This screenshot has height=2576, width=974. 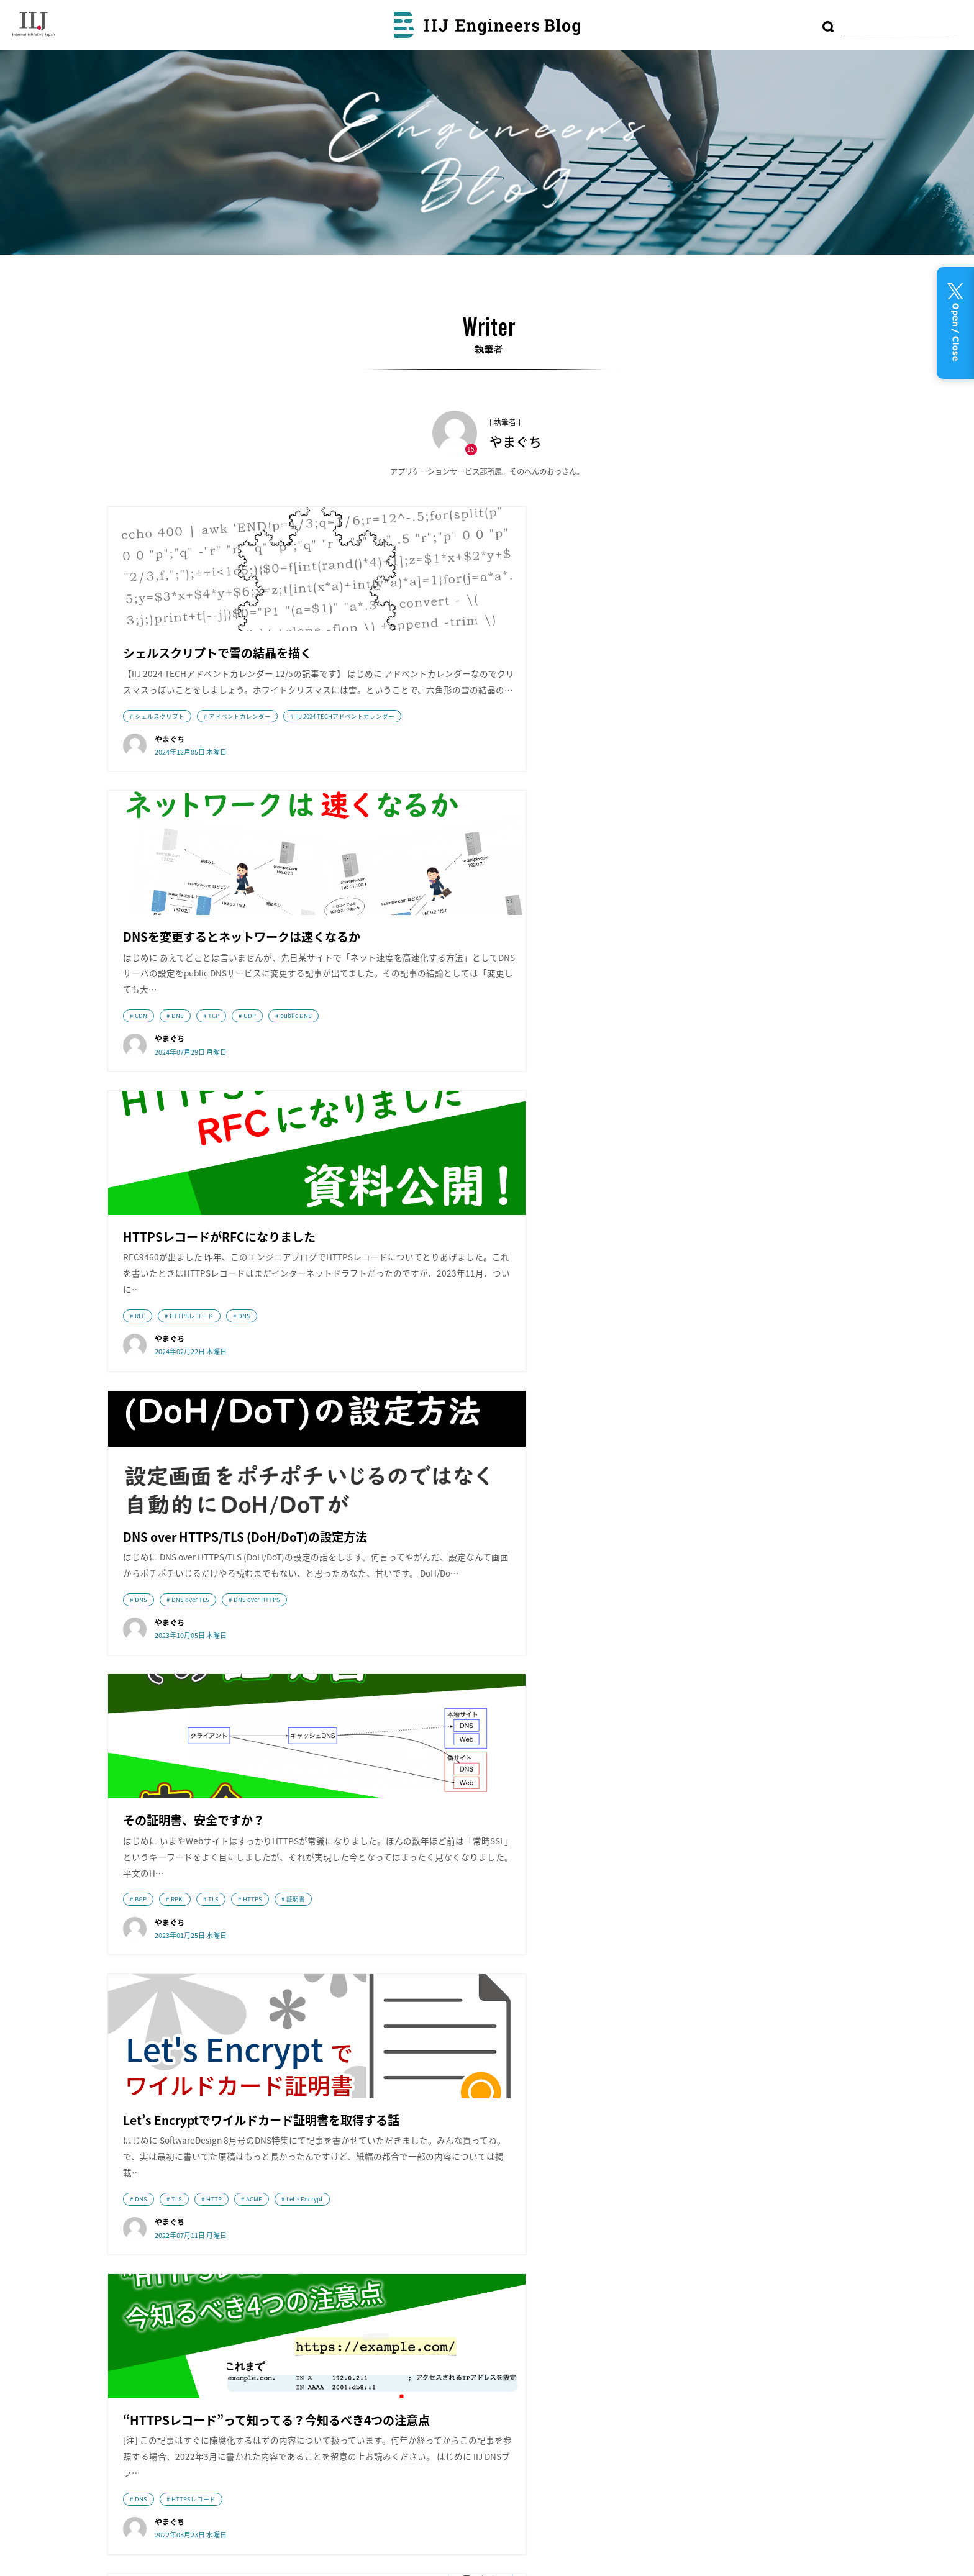 What do you see at coordinates (777, 1109) in the screenshot?
I see `ACME` at bounding box center [777, 1109].